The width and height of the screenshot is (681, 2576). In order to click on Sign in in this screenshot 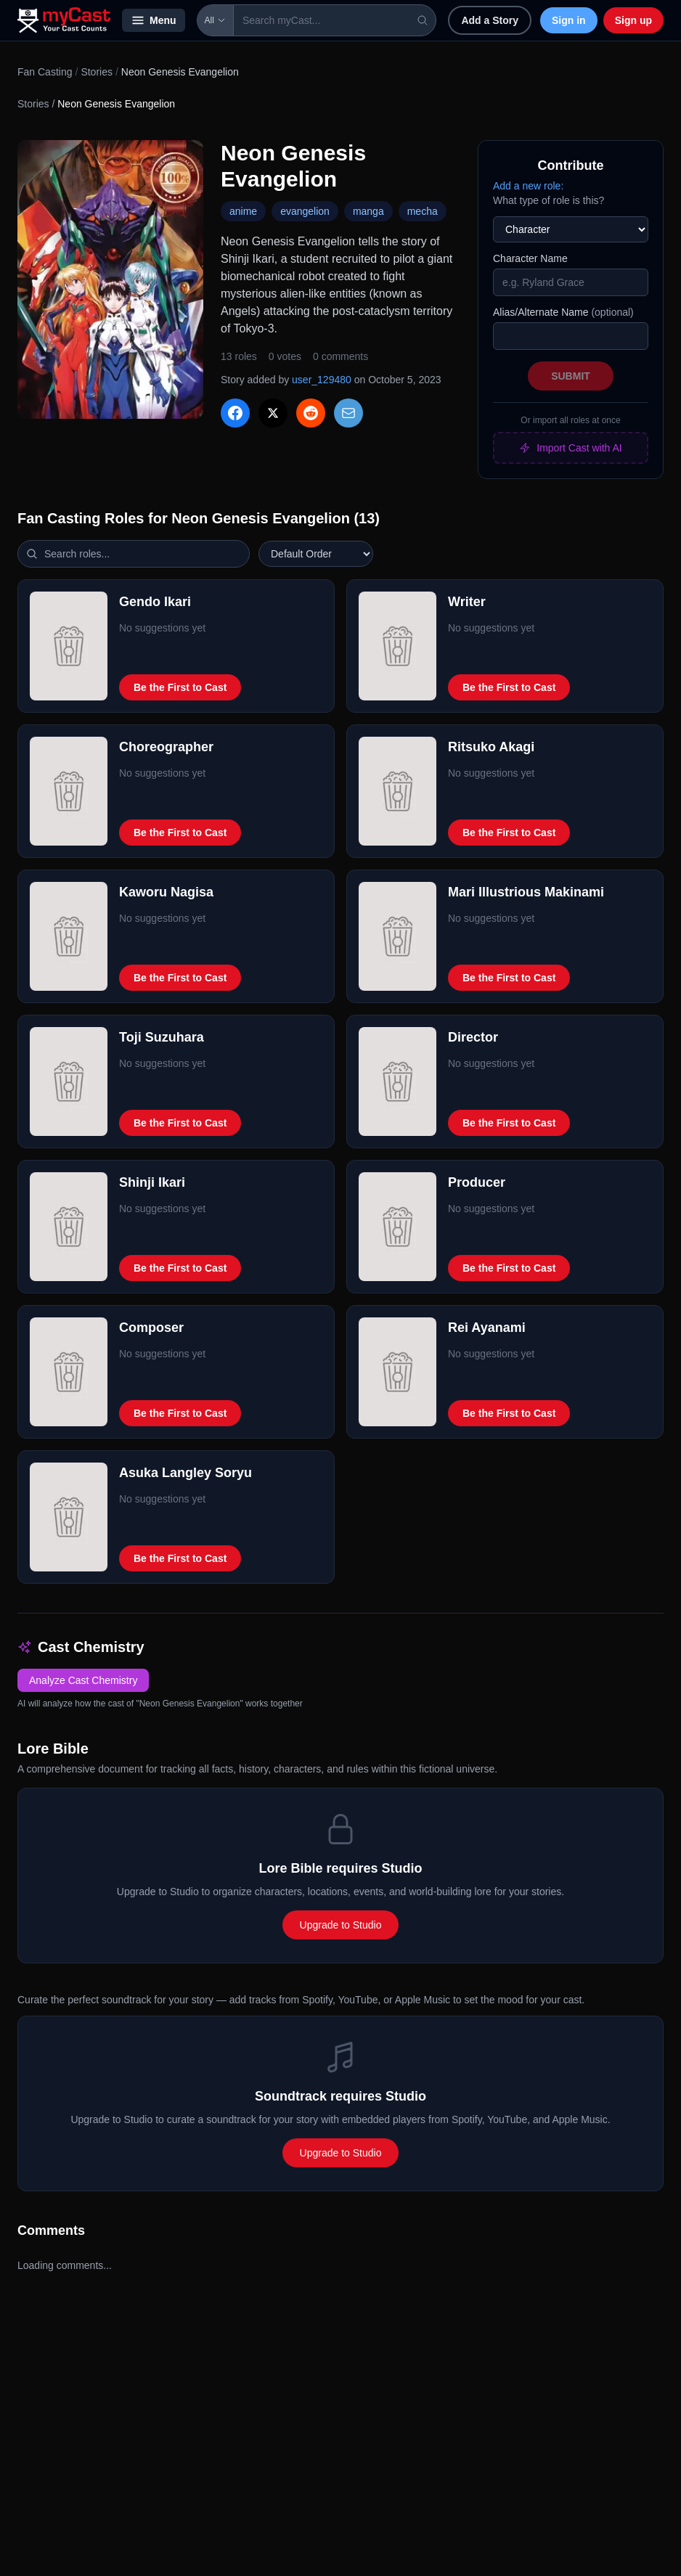, I will do `click(569, 20)`.